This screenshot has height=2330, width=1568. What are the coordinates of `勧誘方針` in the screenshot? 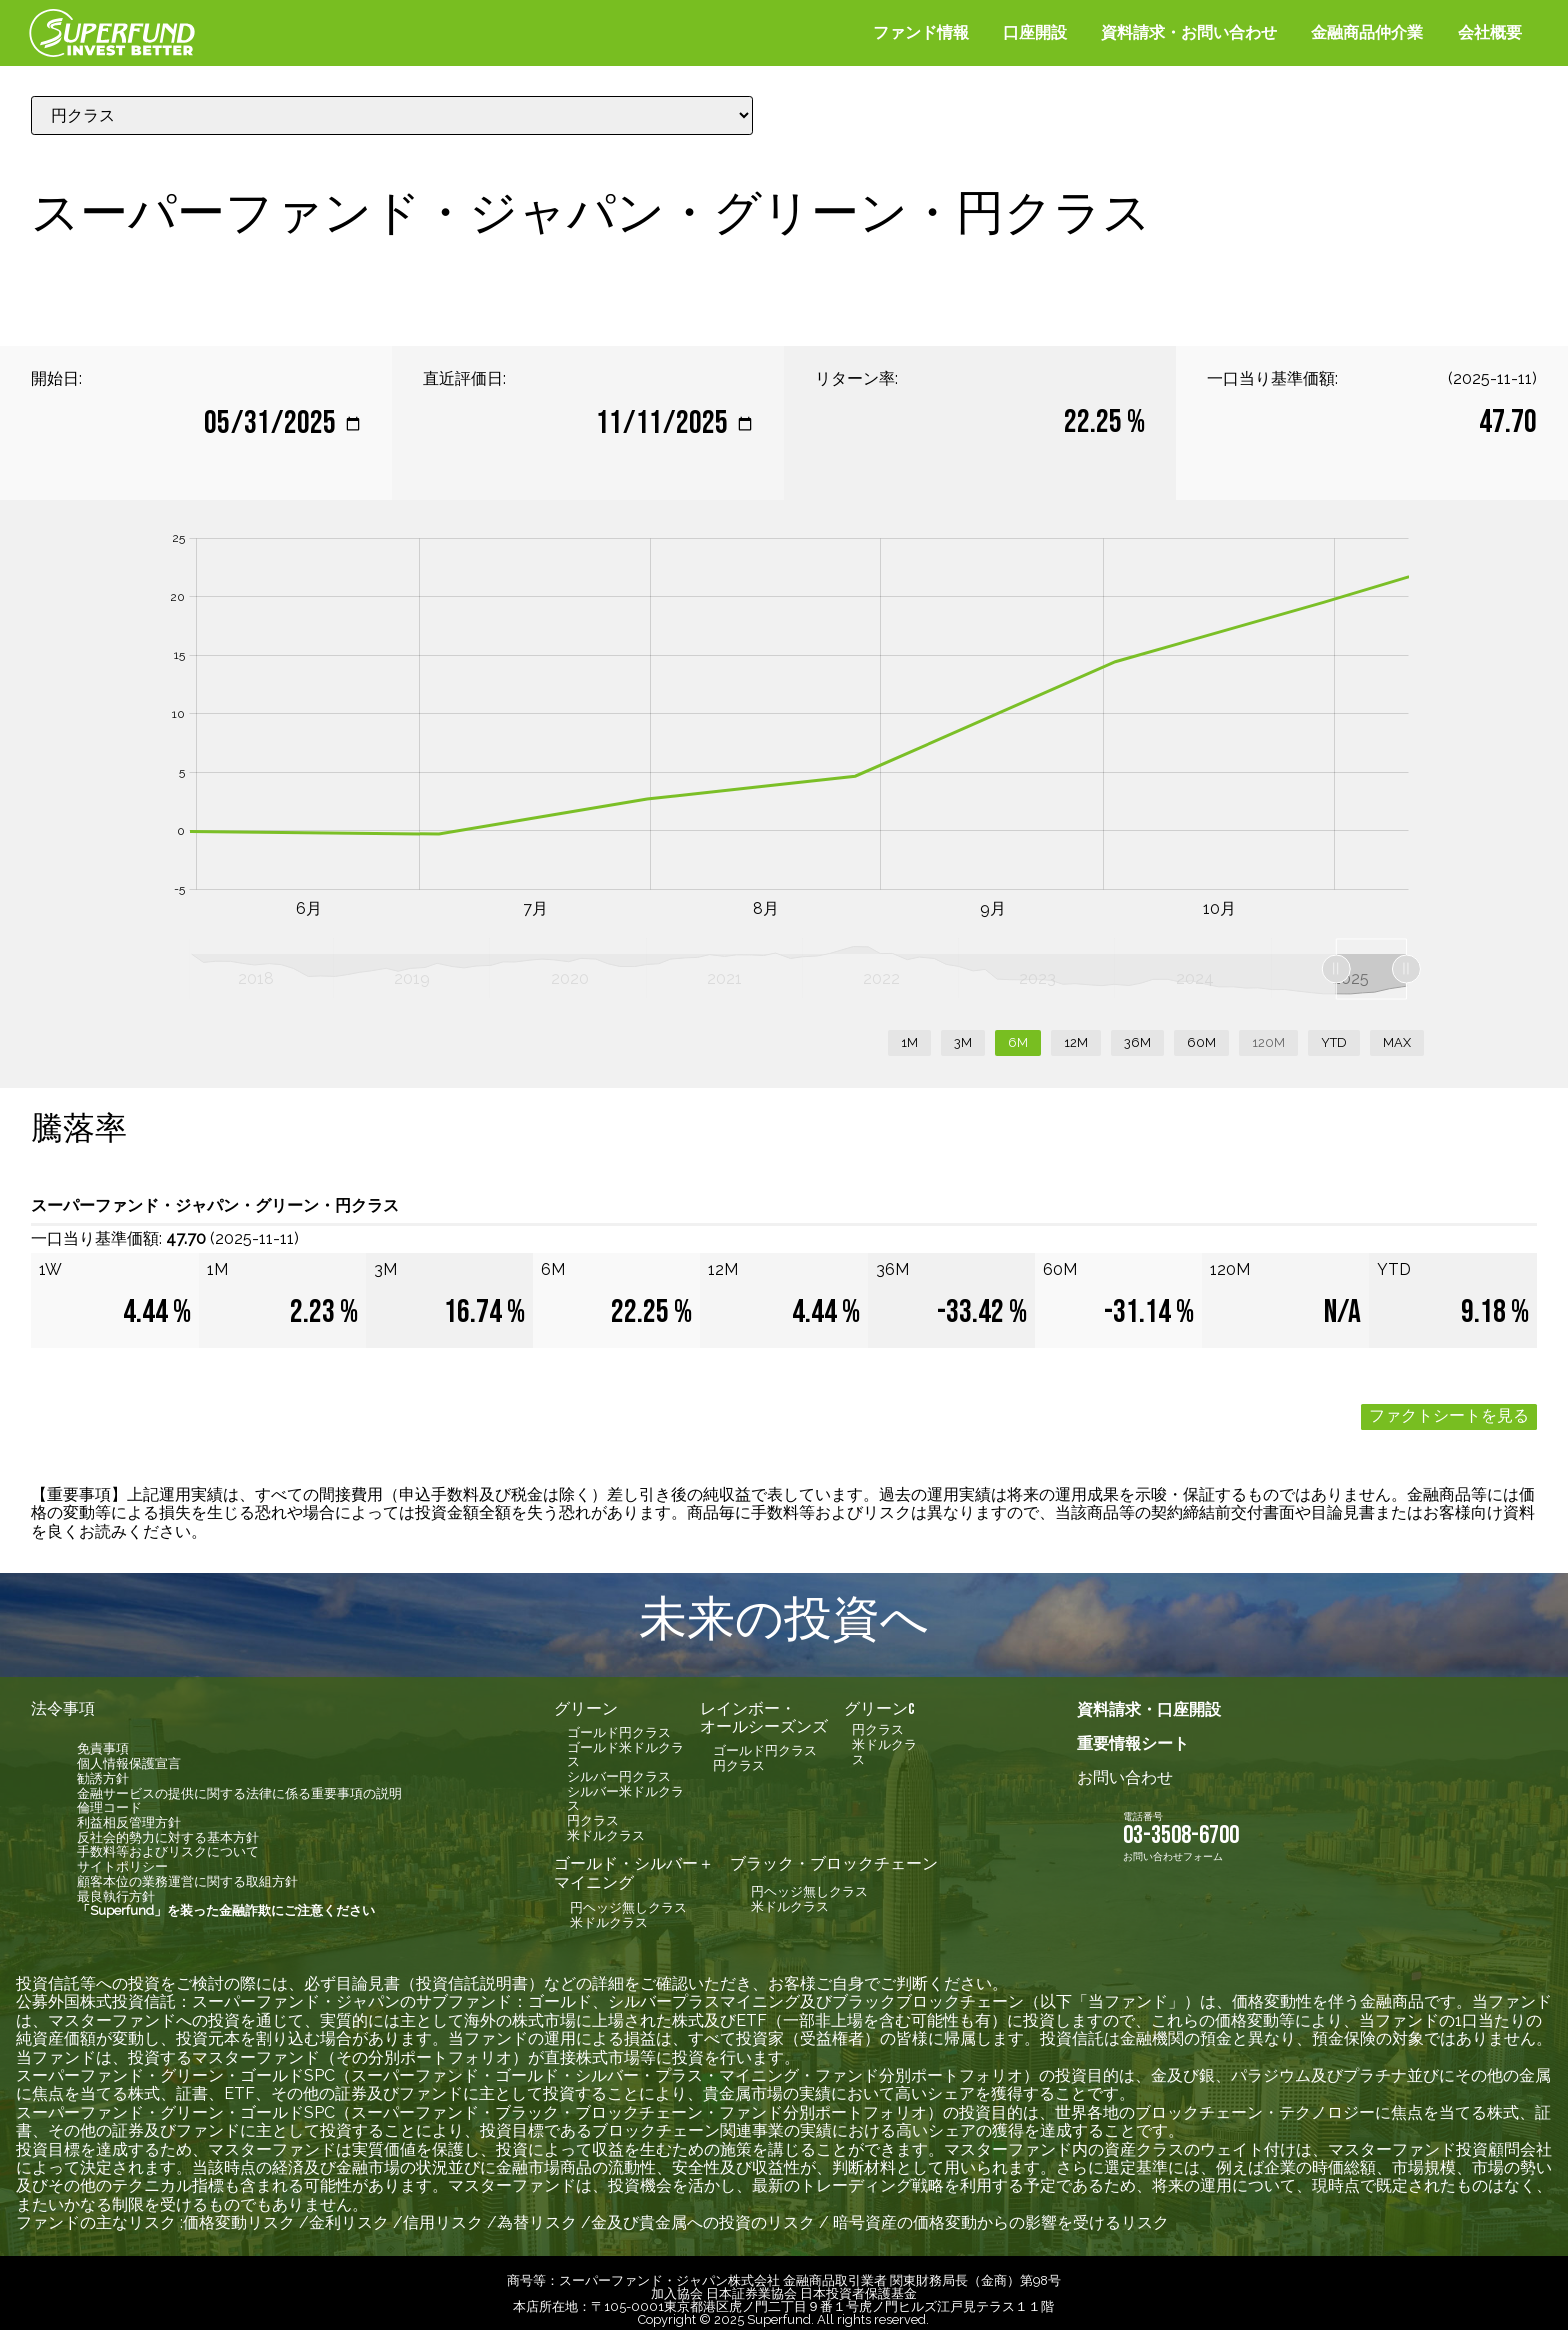 It's located at (103, 1770).